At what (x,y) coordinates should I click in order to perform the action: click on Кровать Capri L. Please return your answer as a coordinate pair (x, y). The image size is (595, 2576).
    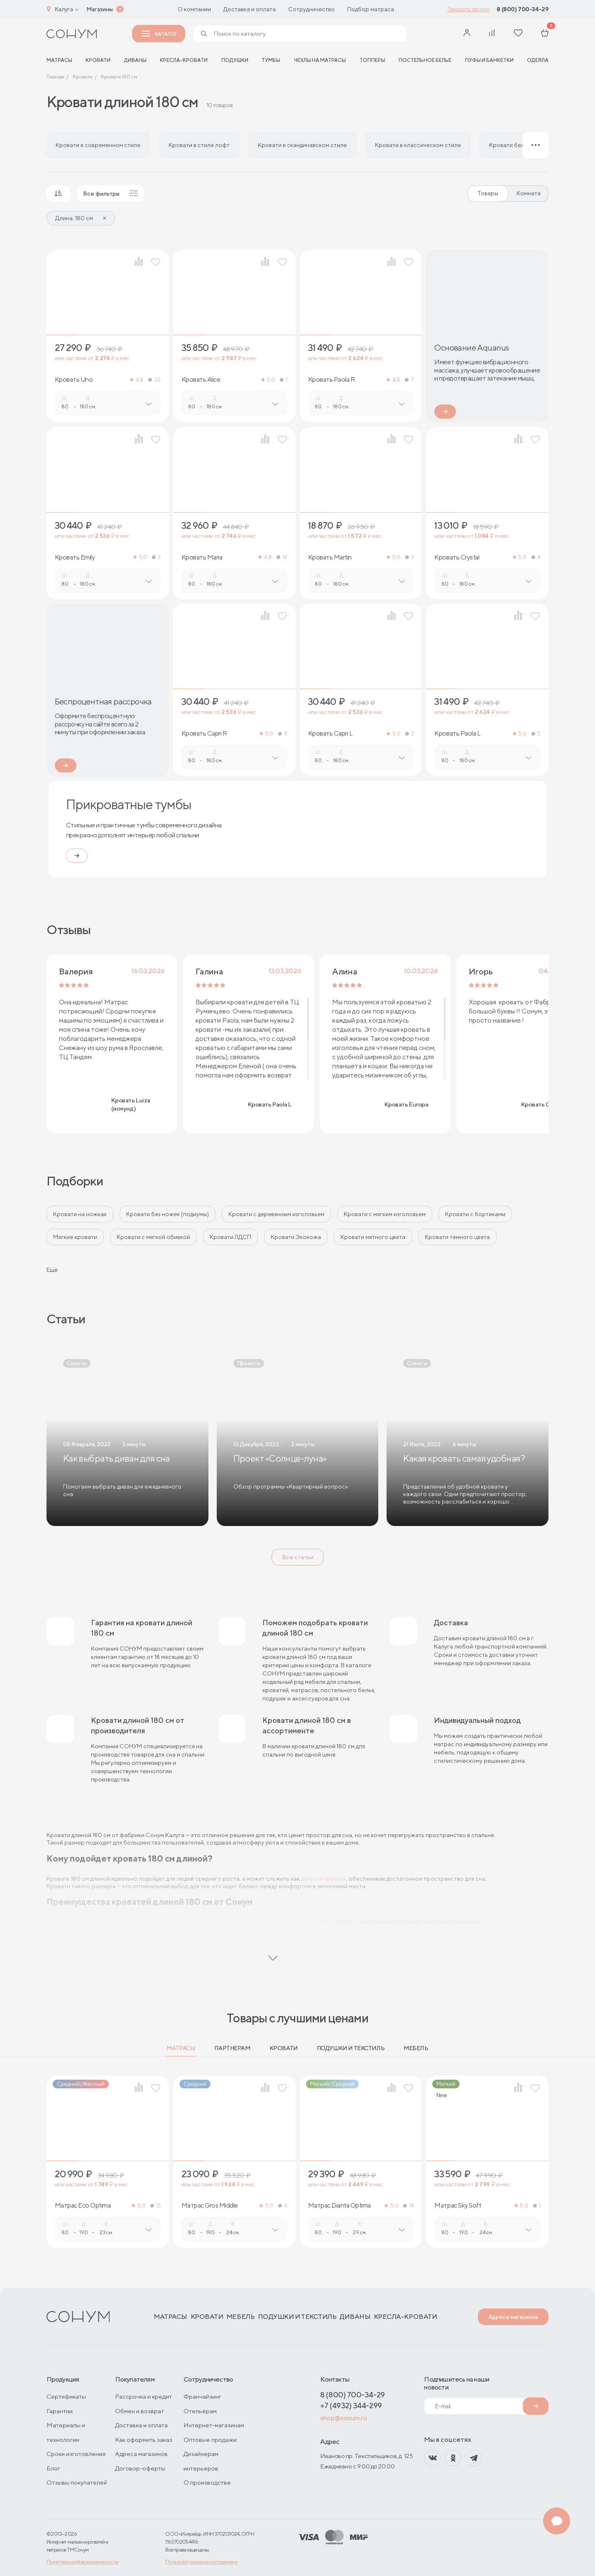
    Looking at the image, I should click on (330, 733).